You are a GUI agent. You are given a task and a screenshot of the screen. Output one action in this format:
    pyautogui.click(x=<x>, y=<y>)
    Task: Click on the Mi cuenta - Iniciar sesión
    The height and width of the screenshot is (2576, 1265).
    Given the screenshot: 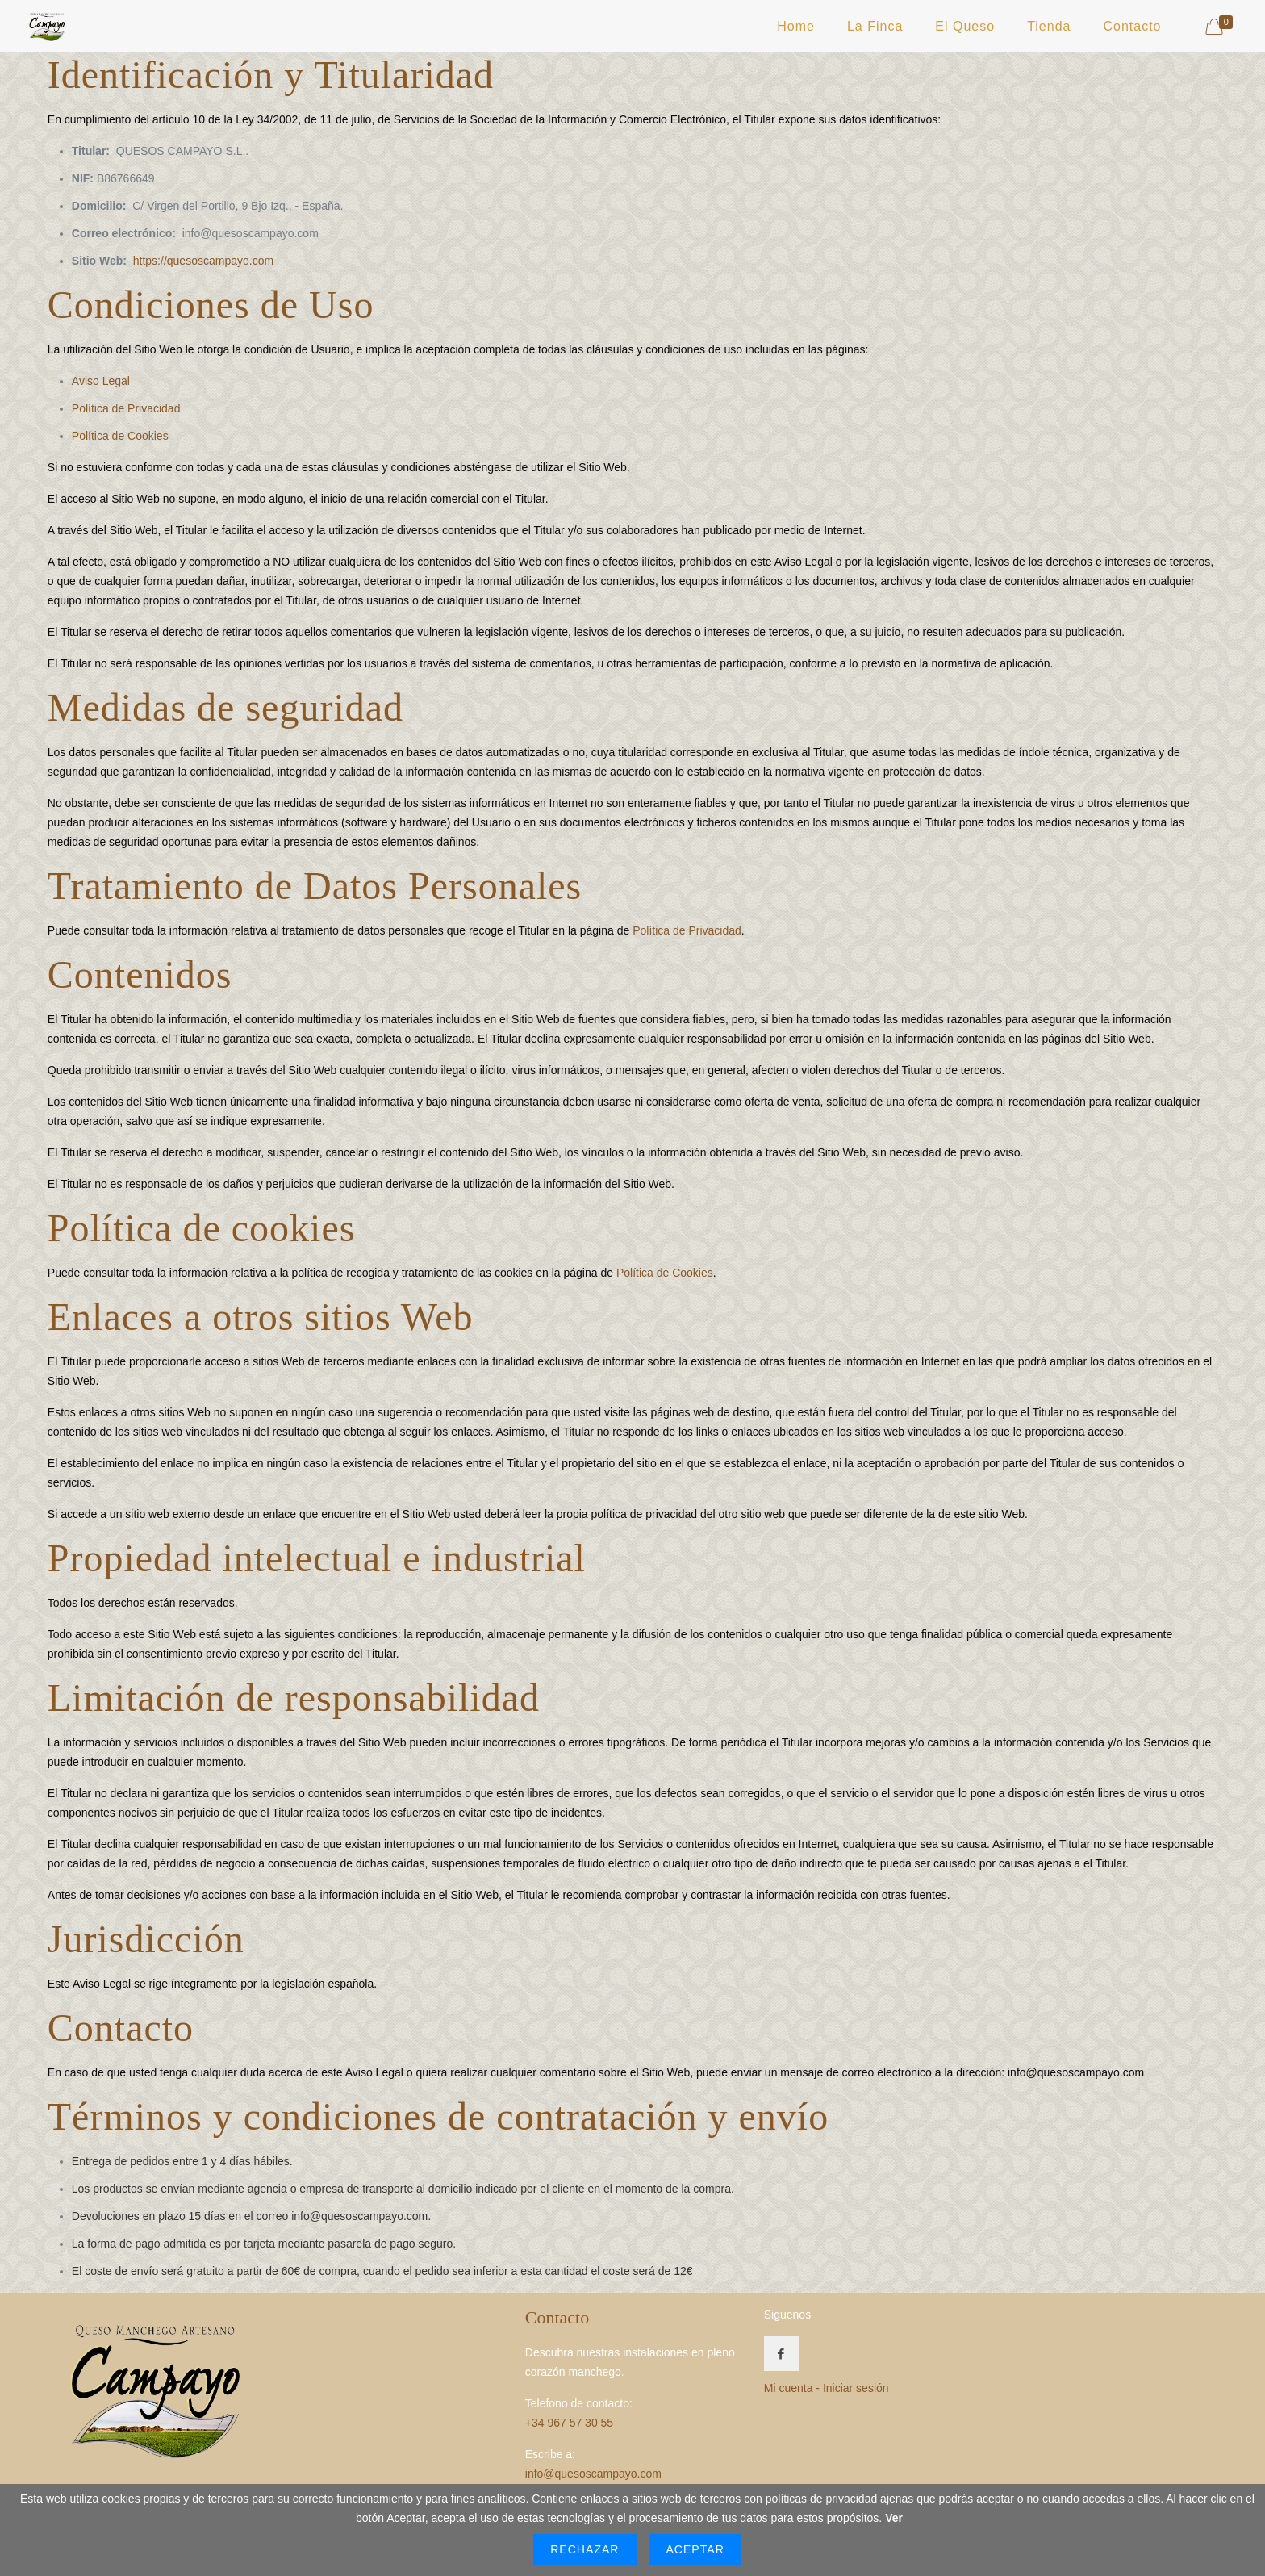 What is the action you would take?
    pyautogui.click(x=826, y=2388)
    